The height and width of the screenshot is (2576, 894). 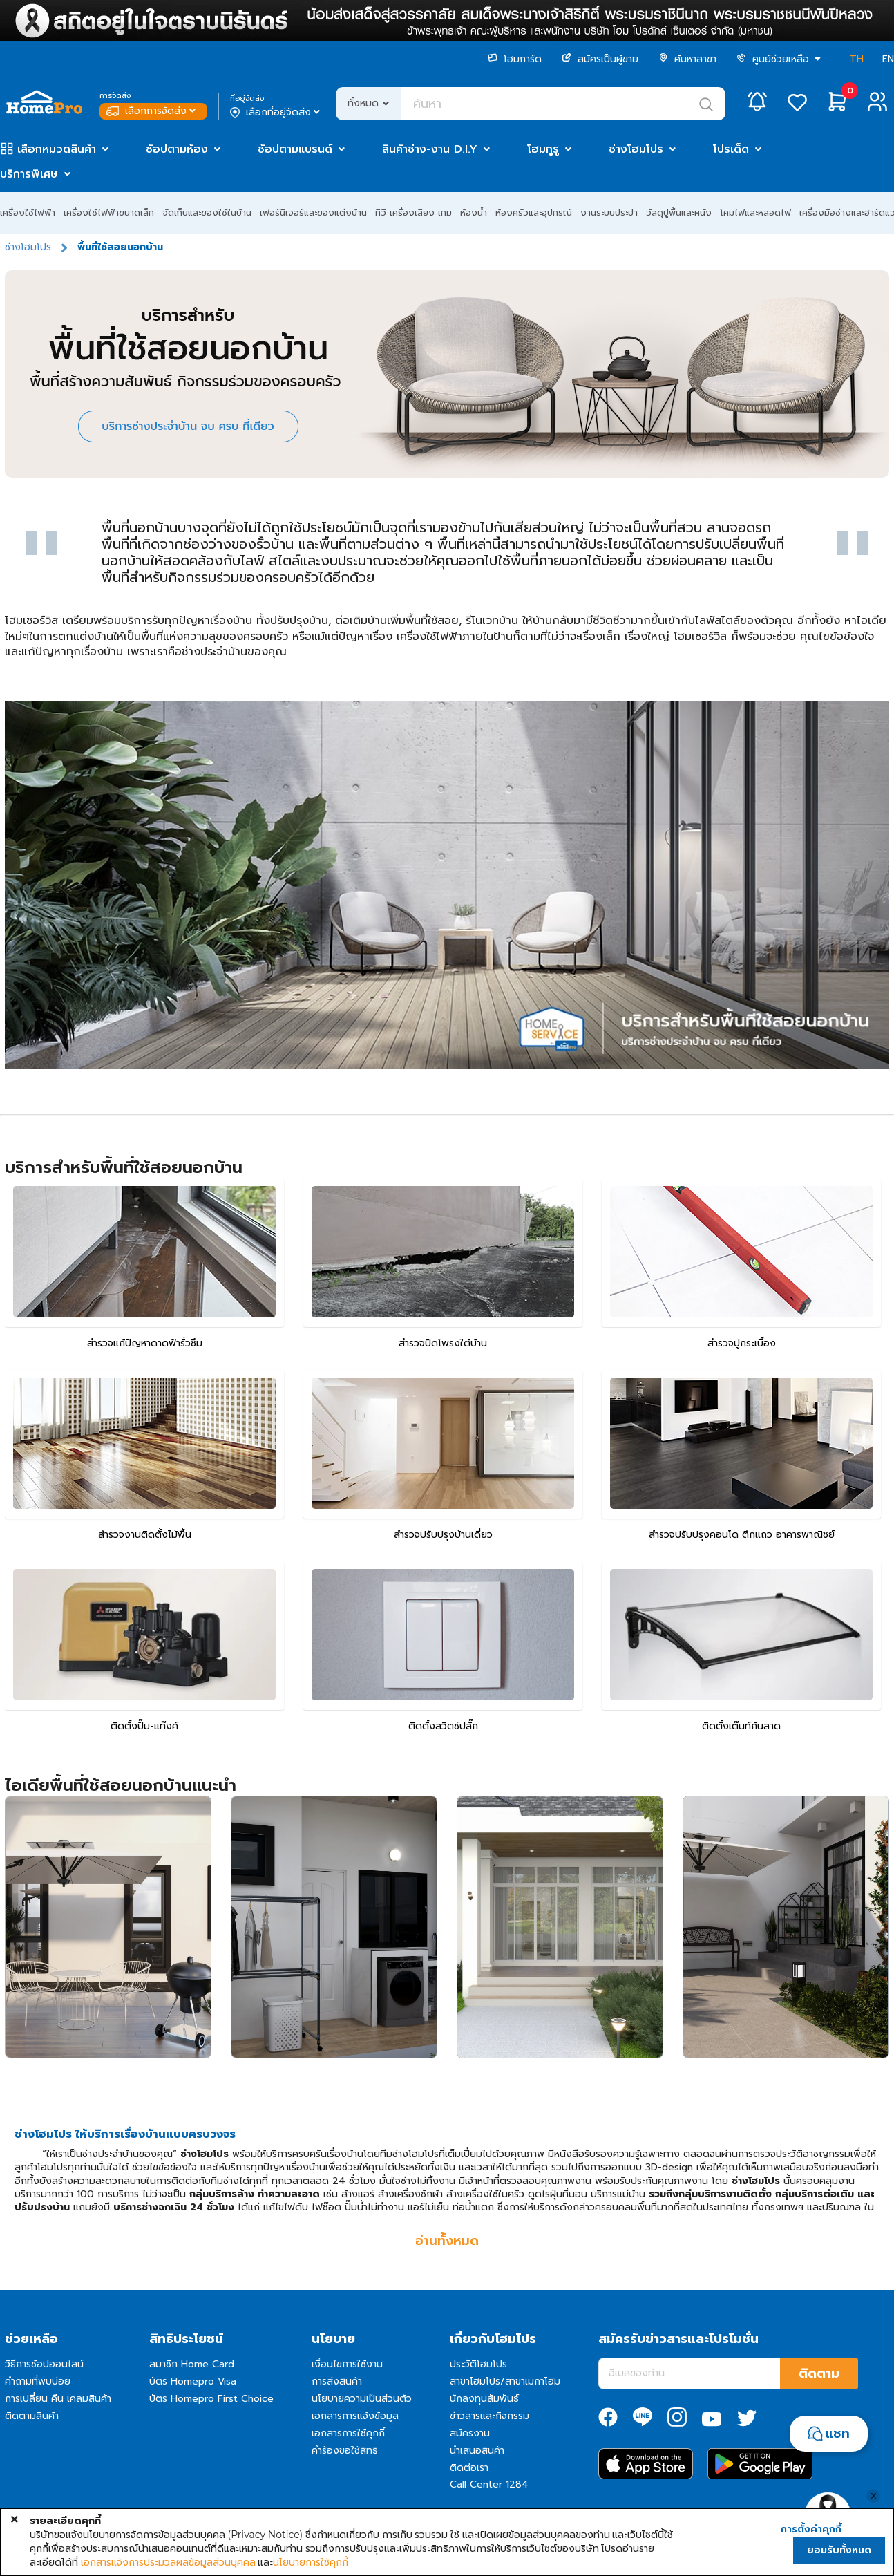 I want to click on สำรวจงานติดตั้งไม้พื้น, so click(x=144, y=1534).